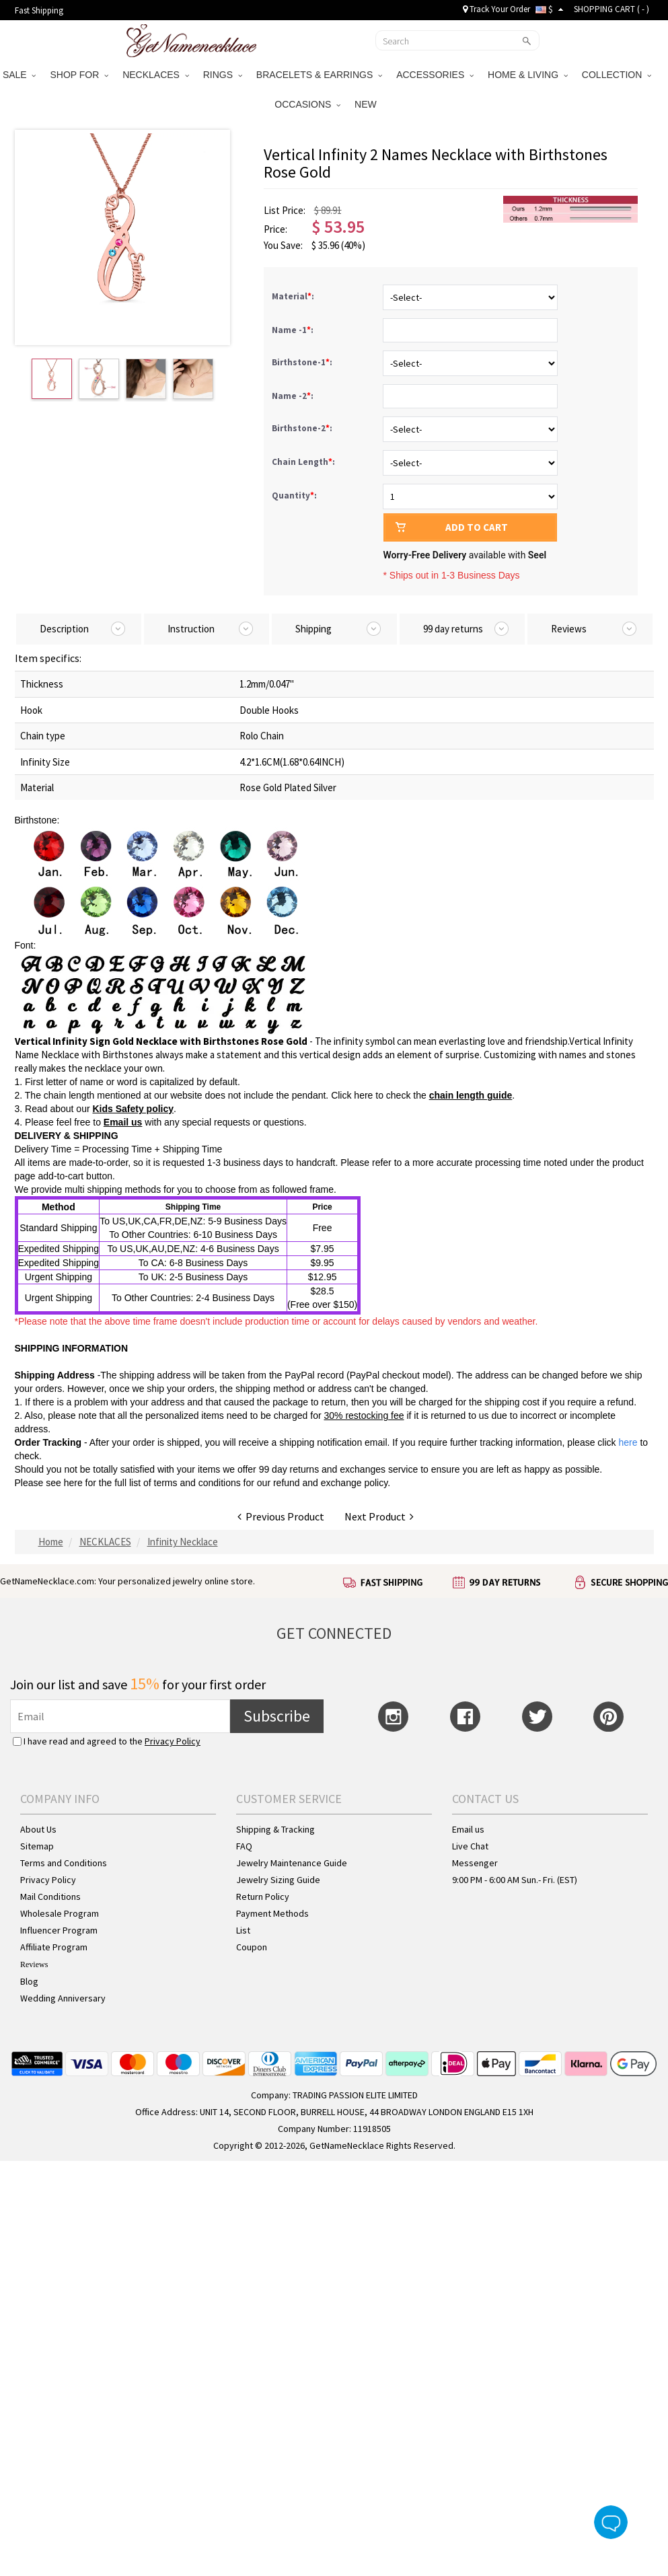 The height and width of the screenshot is (2576, 668). I want to click on Birthstone-2:, so click(303, 428).